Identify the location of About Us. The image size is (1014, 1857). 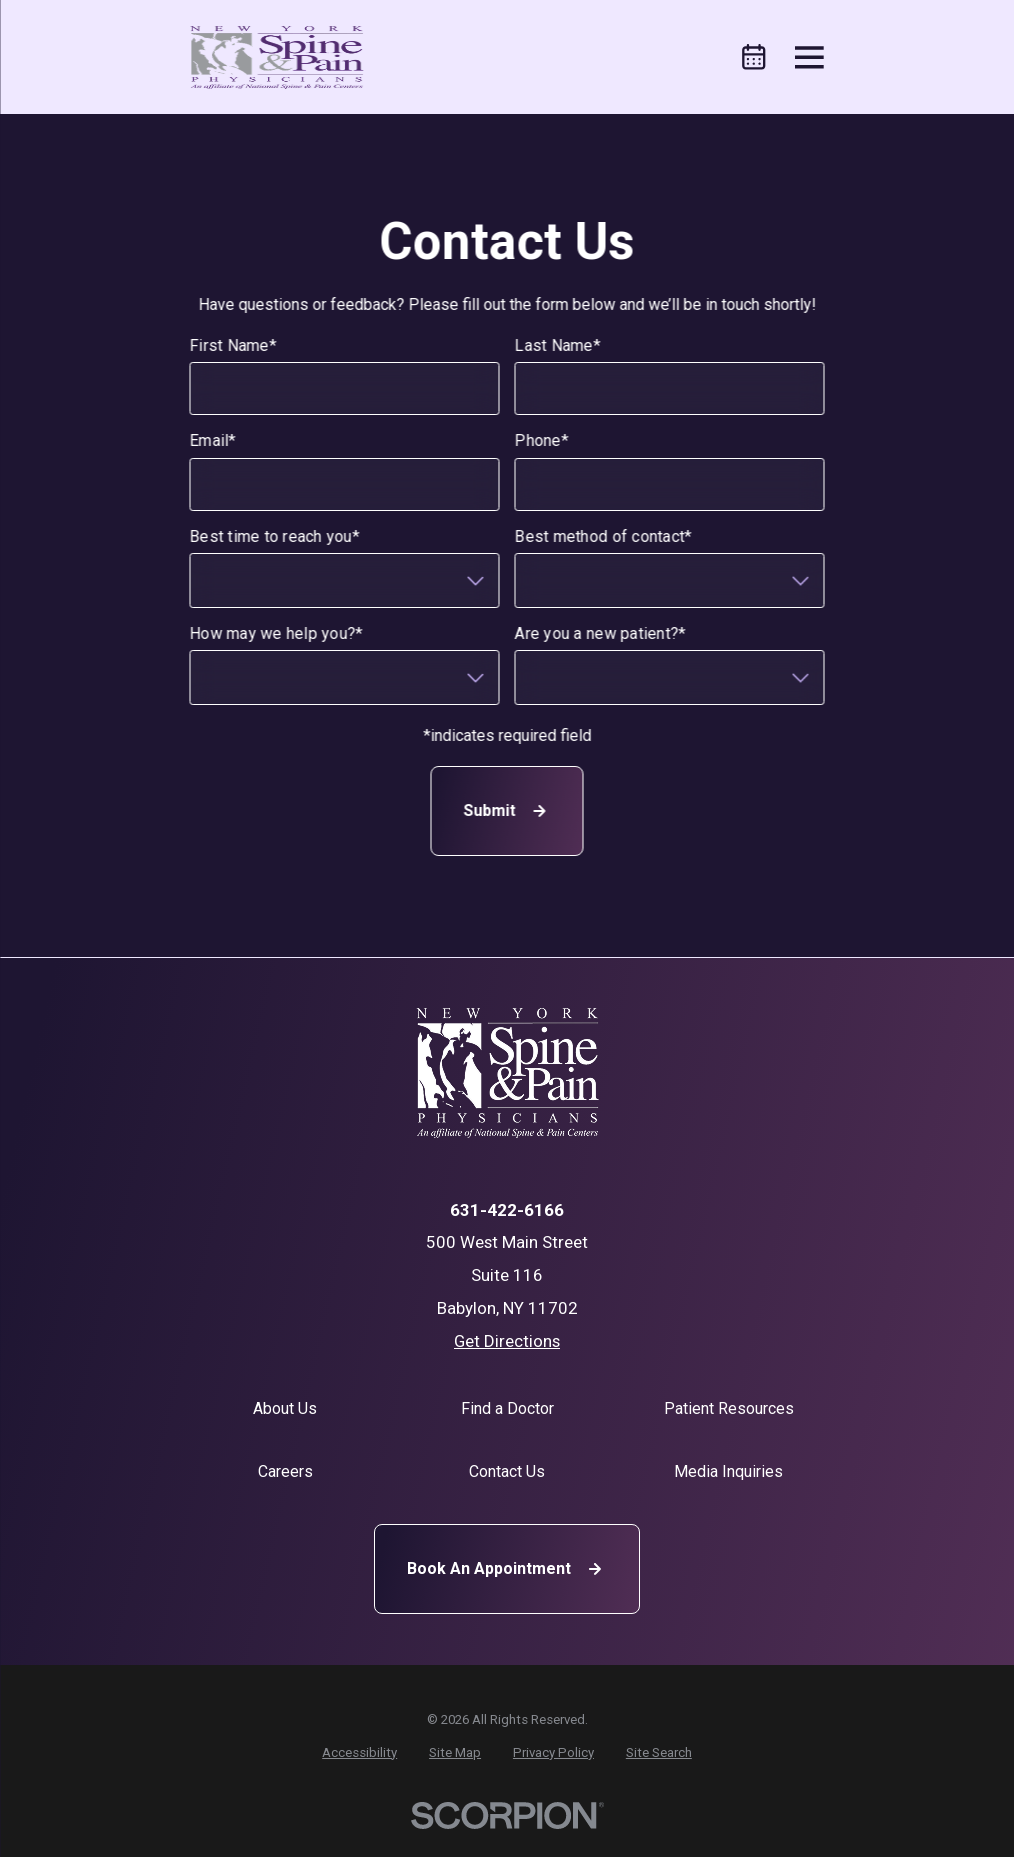
(285, 1408).